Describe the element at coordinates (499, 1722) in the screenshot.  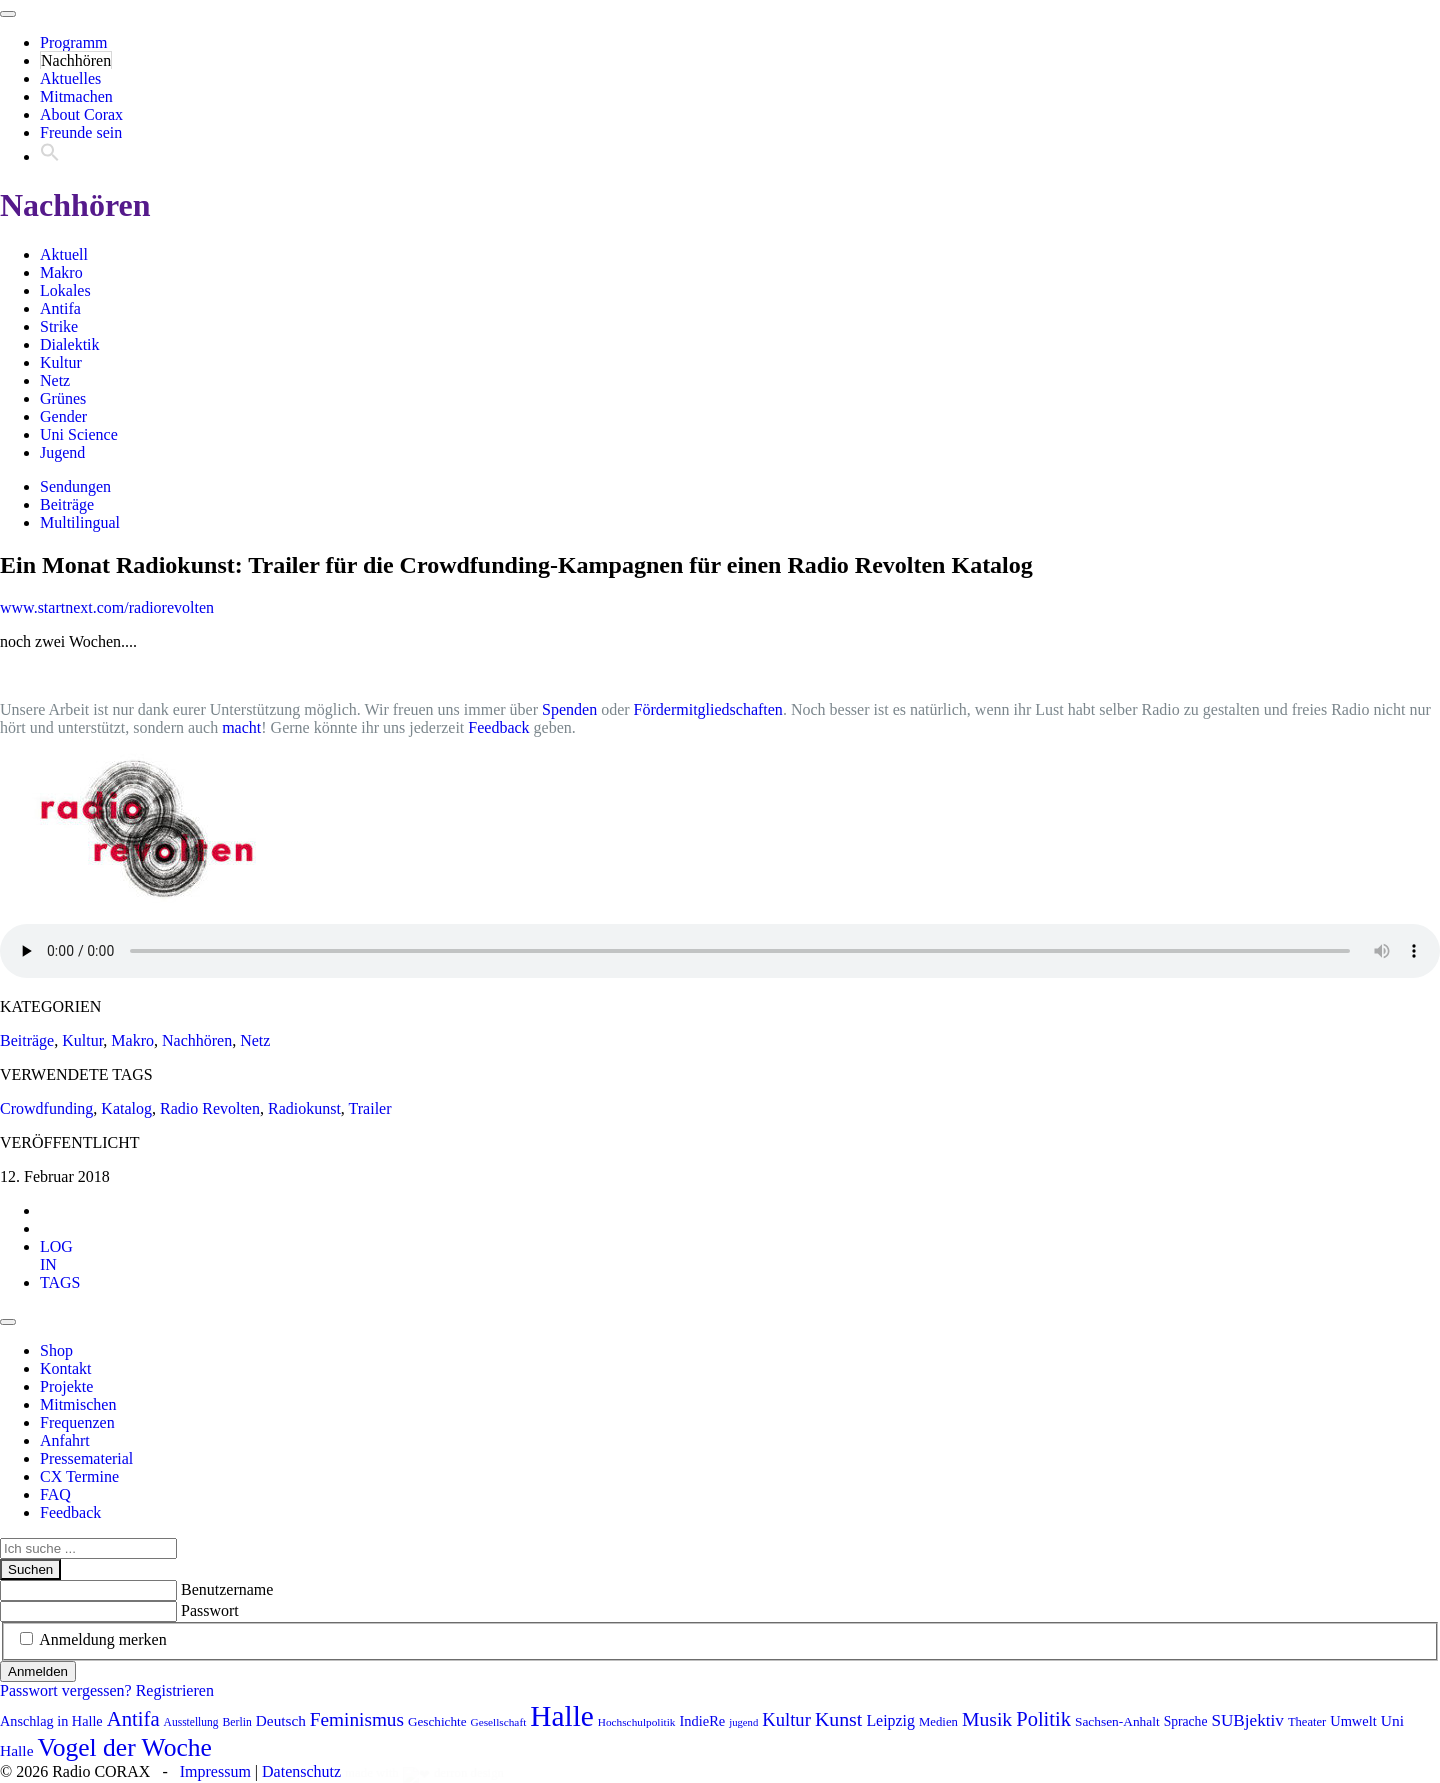
I see `Gesellschaft [Gesellschaft (70 Einträge)]` at that location.